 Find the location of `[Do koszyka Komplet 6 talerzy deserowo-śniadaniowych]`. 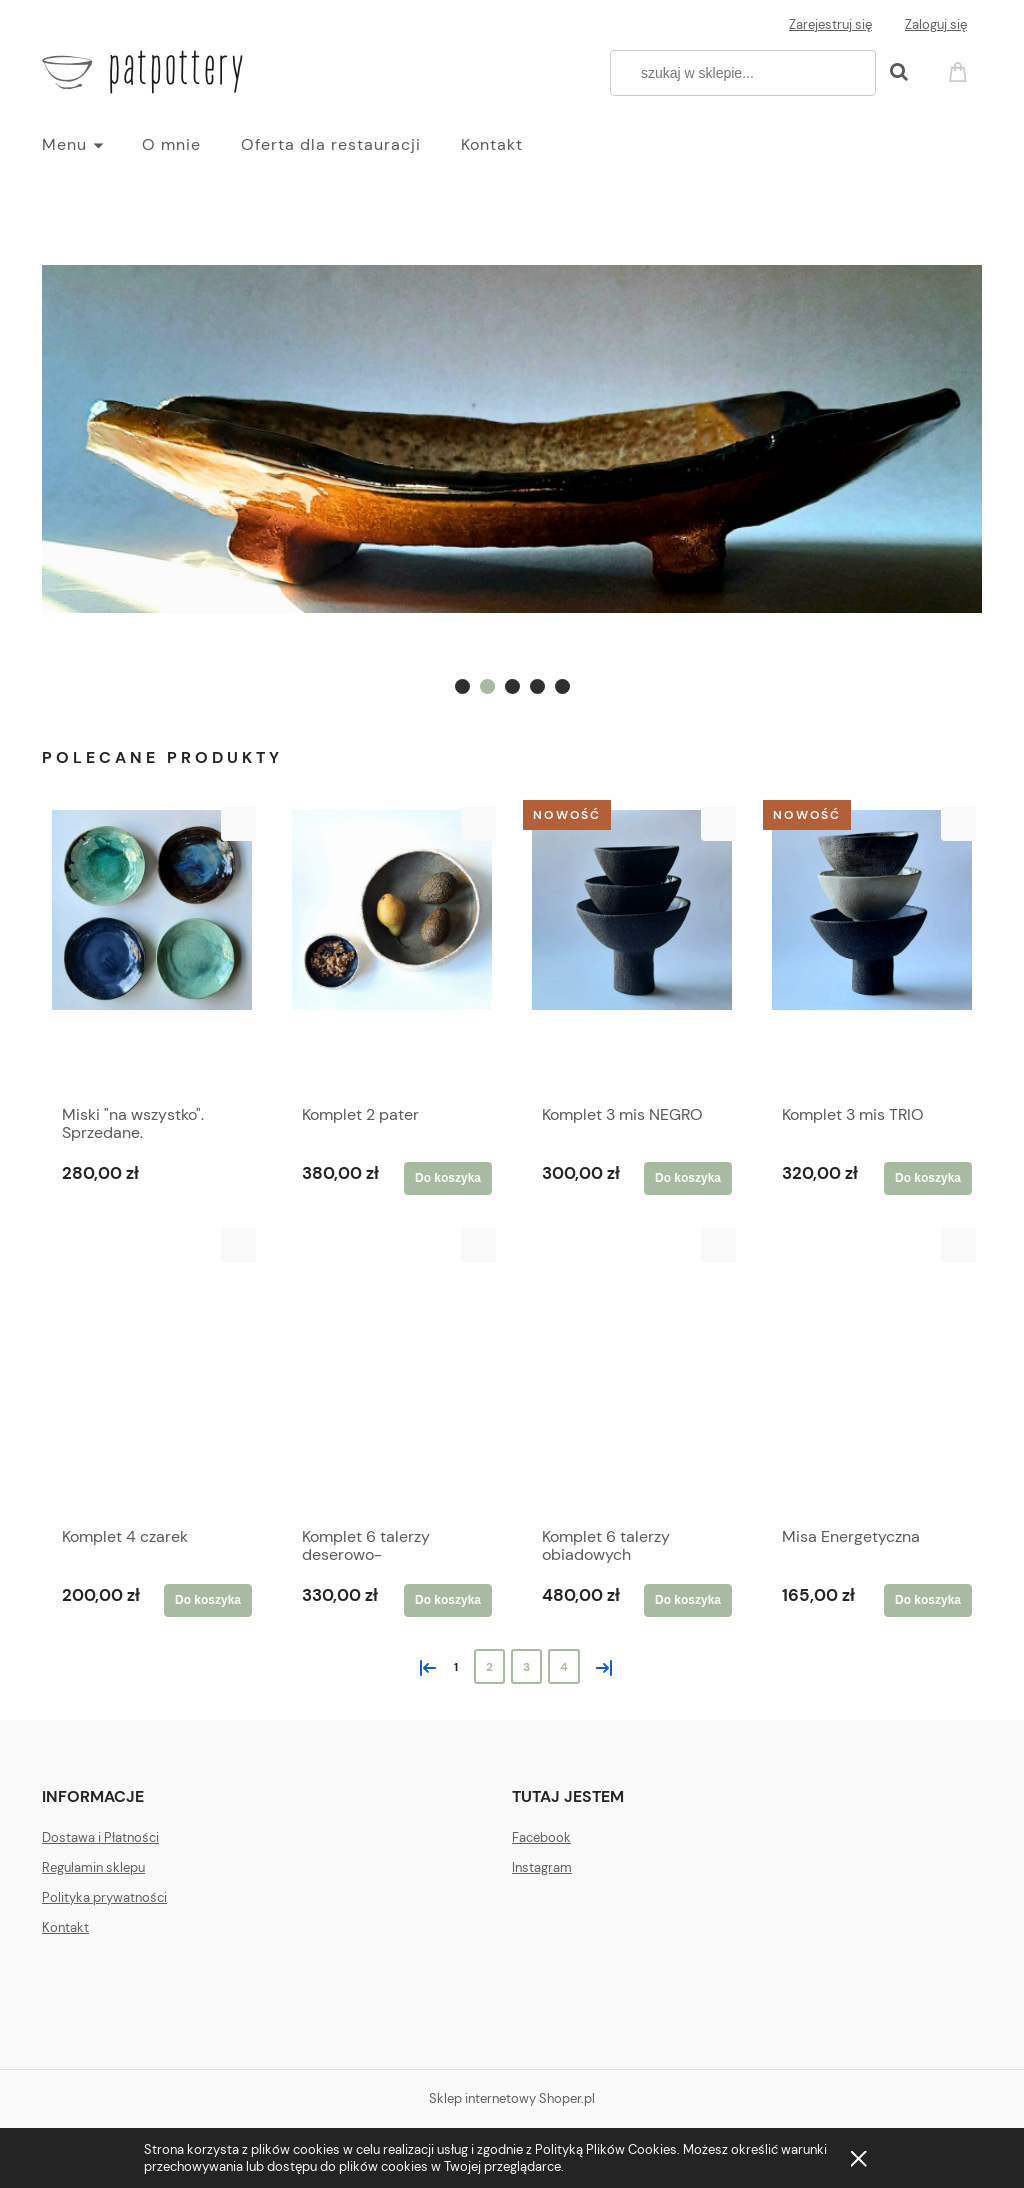

[Do koszyka Komplet 6 talerzy deserowo-śniadaniowych] is located at coordinates (448, 1600).